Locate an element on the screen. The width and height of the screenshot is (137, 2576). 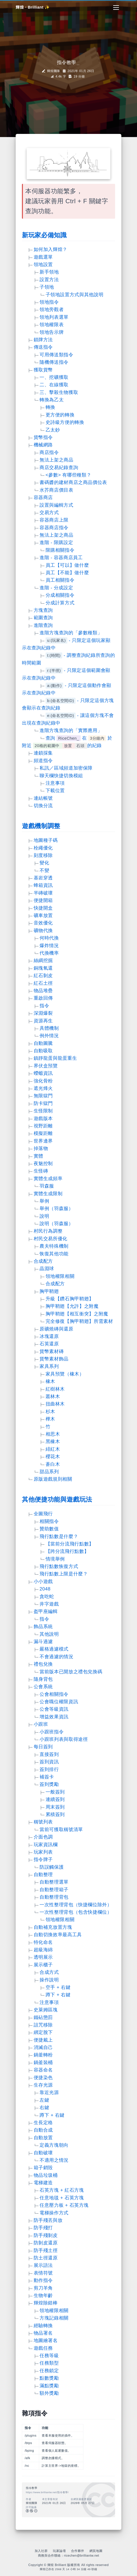
補簽卡 is located at coordinates (47, 1776).